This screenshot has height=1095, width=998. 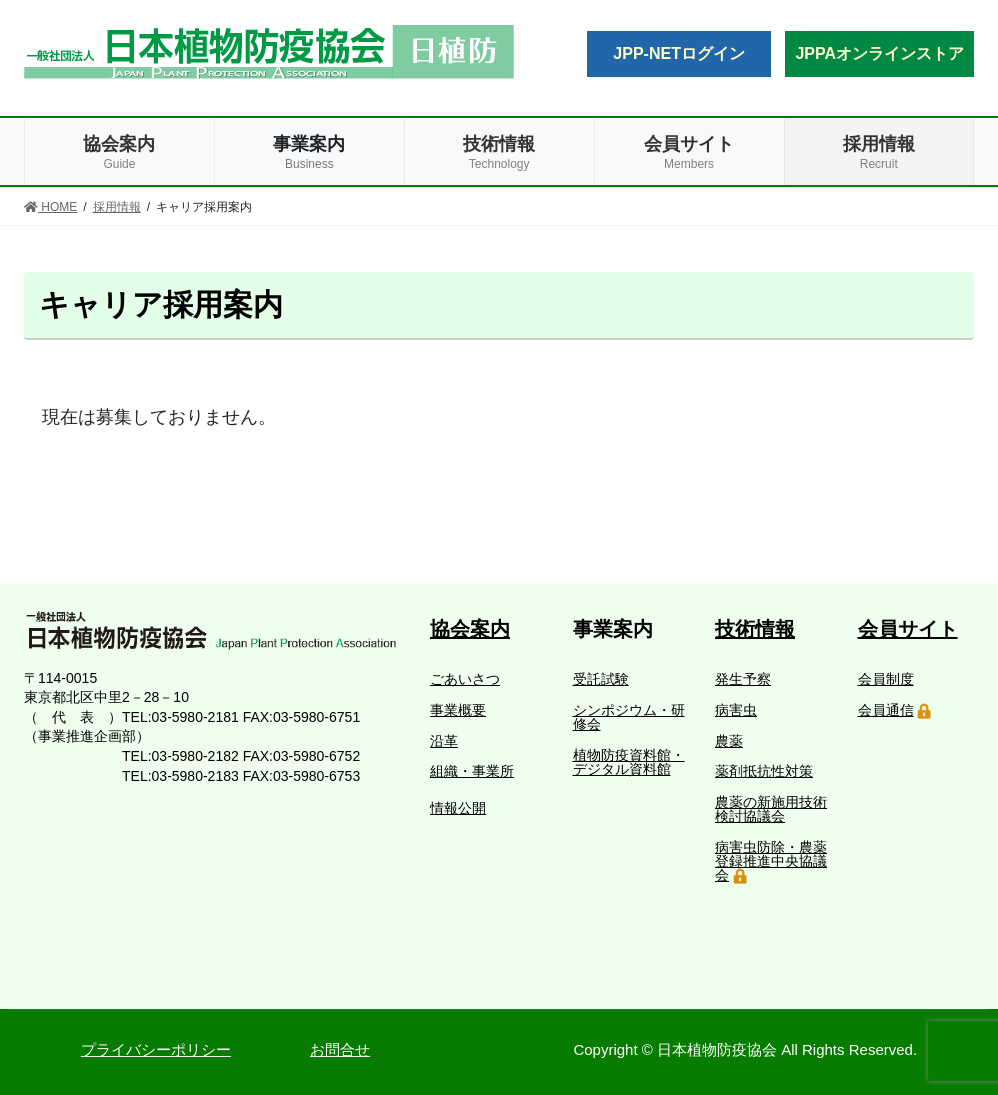 I want to click on 情報公開, so click(x=458, y=808).